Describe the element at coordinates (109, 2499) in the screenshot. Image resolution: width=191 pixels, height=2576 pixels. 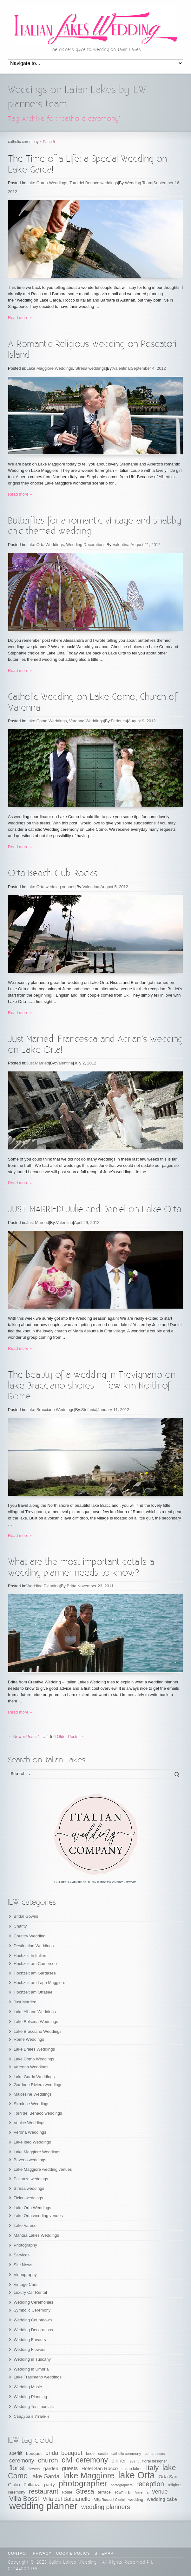
I see `Villa Rusconi Clerici [Villa Rusconi Clerici (49 items)]` at that location.